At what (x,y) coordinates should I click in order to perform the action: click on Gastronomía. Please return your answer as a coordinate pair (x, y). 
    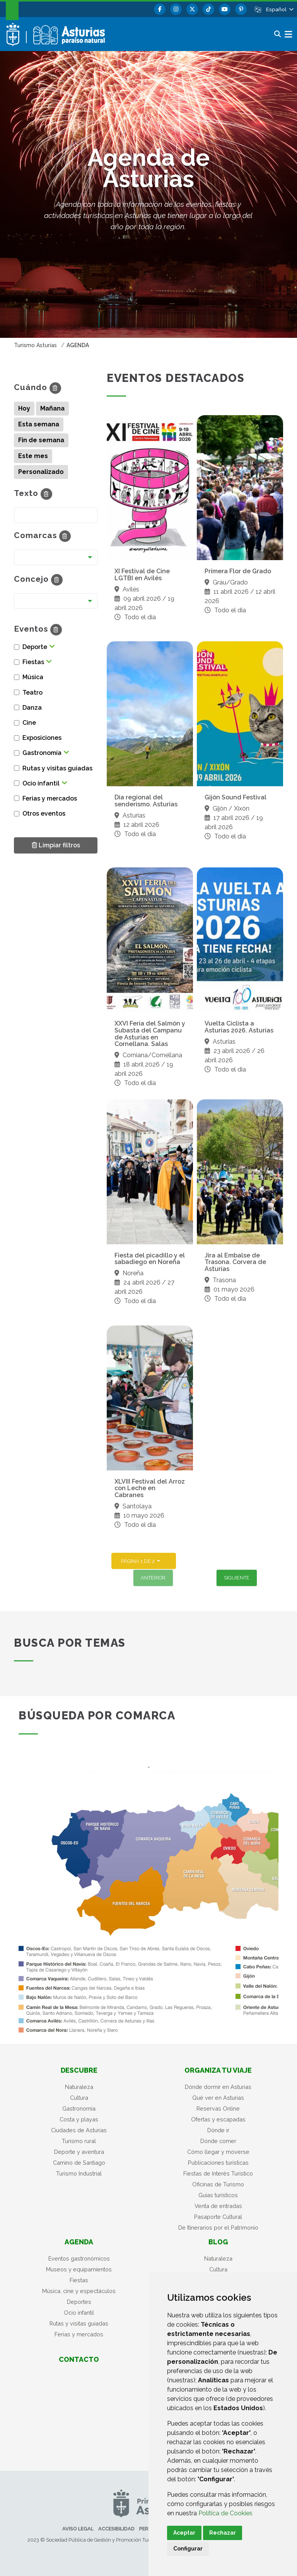
    Looking at the image, I should click on (79, 2108).